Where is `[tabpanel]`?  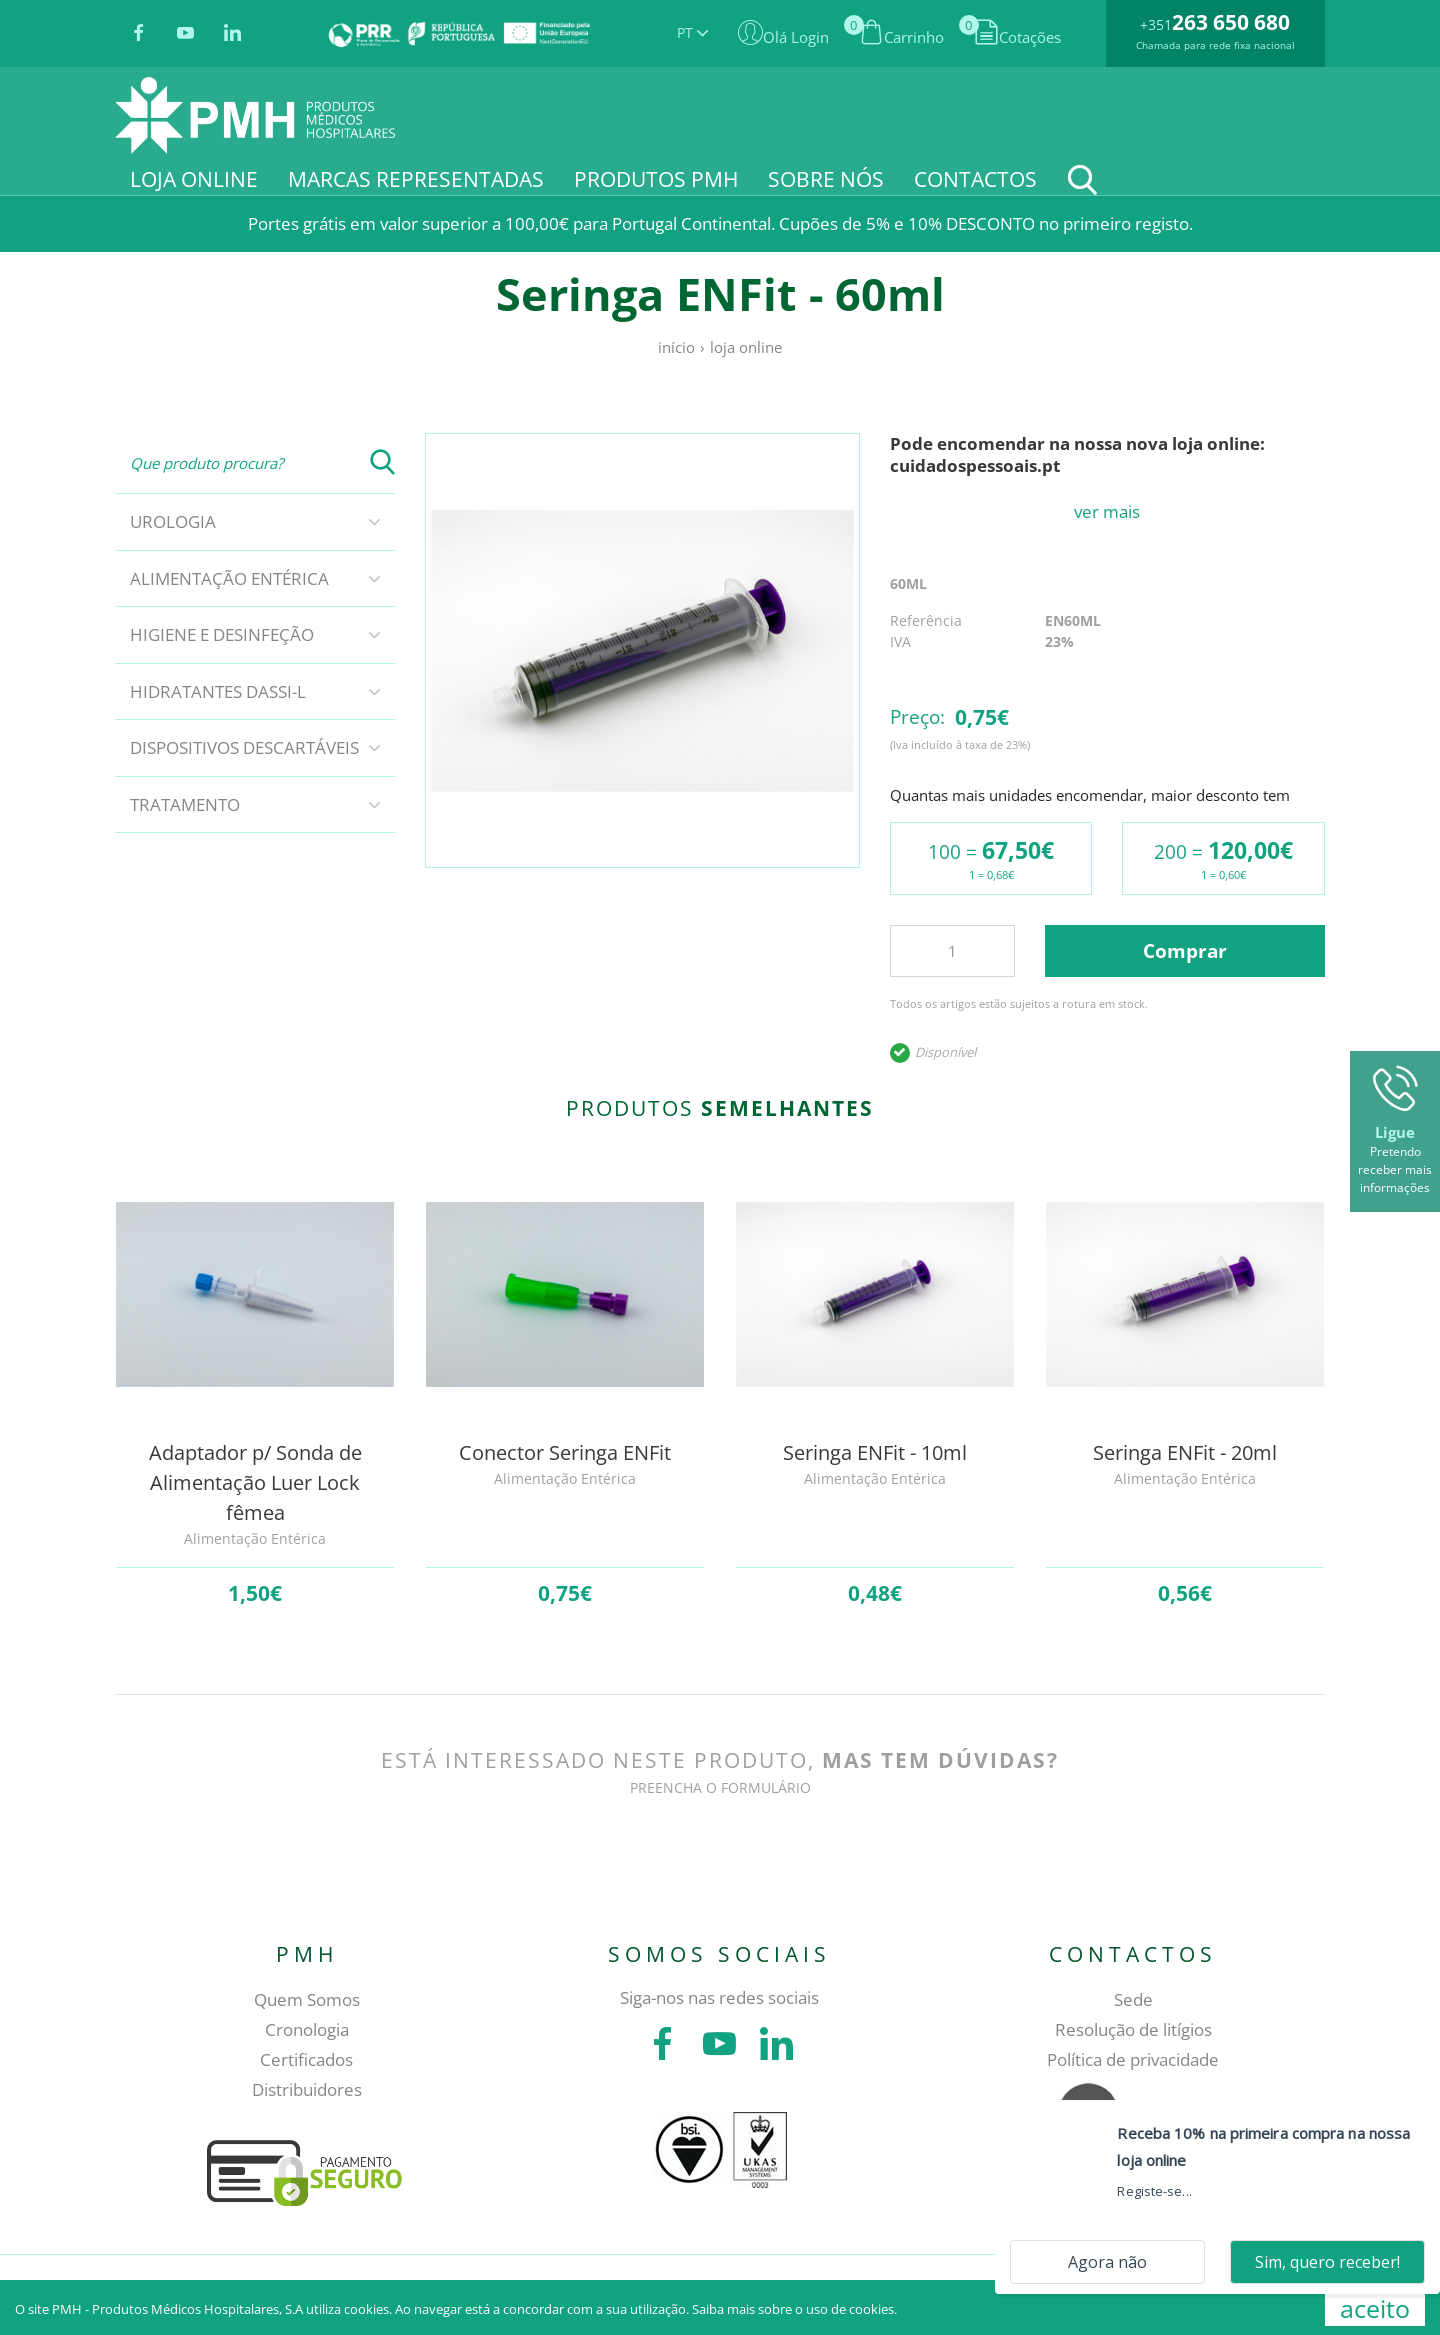 [tabpanel] is located at coordinates (642, 650).